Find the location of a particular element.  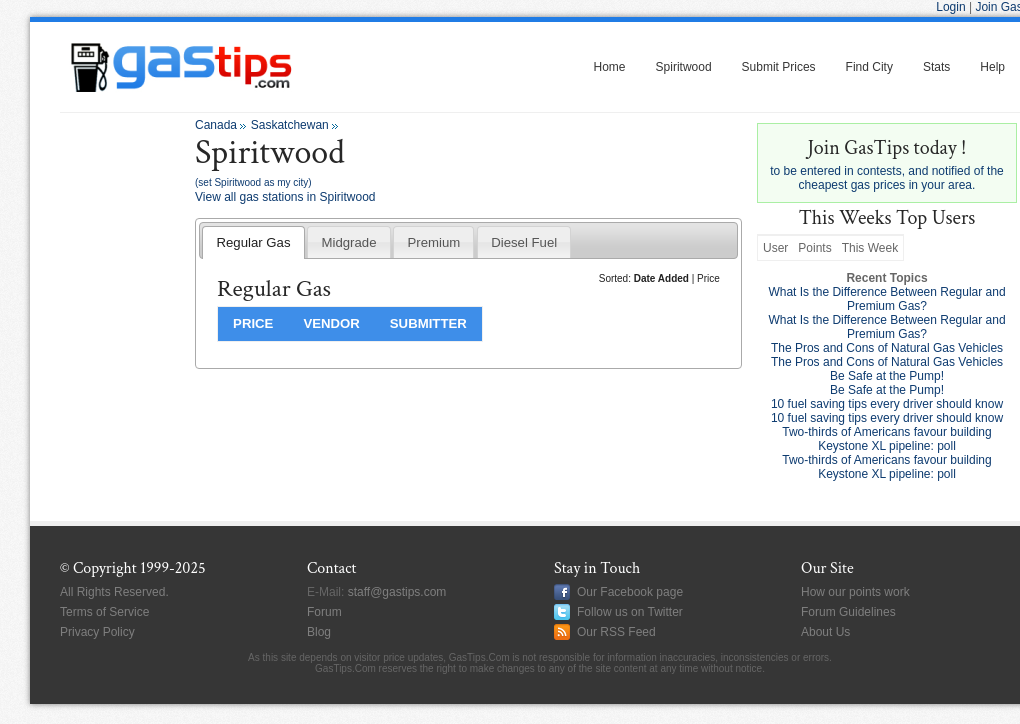

(set Spiritwood as my city) is located at coordinates (253, 182).